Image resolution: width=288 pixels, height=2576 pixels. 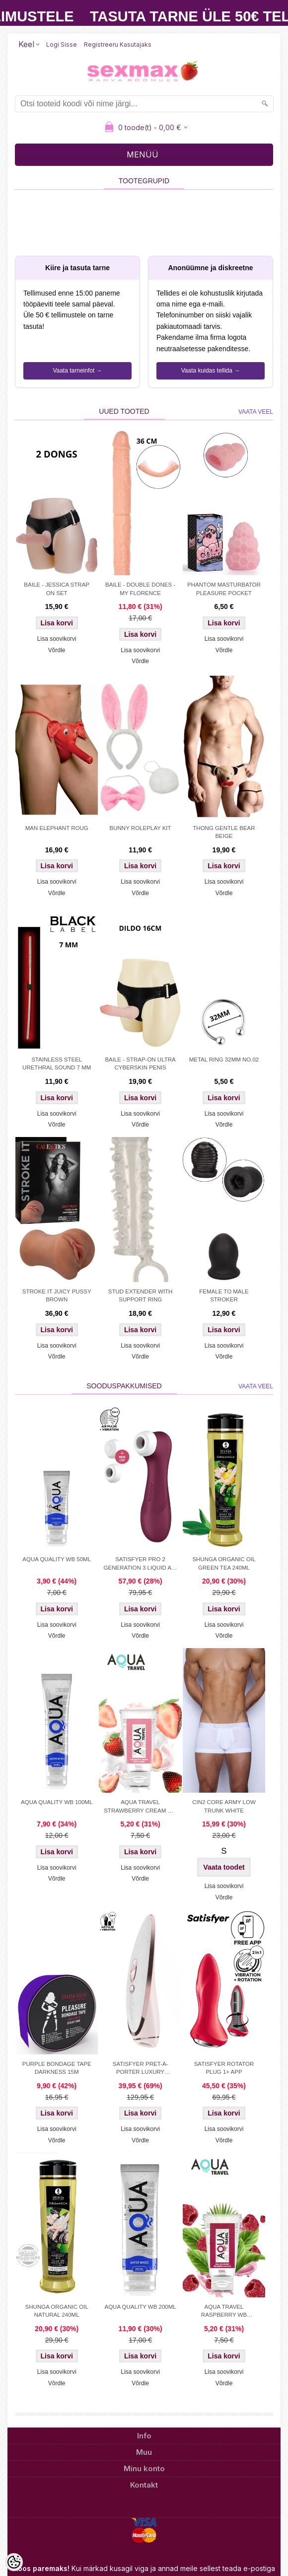 What do you see at coordinates (223, 1563) in the screenshot?
I see `SHUNGA ORGANIC OIL GREEN TEA 240ML` at bounding box center [223, 1563].